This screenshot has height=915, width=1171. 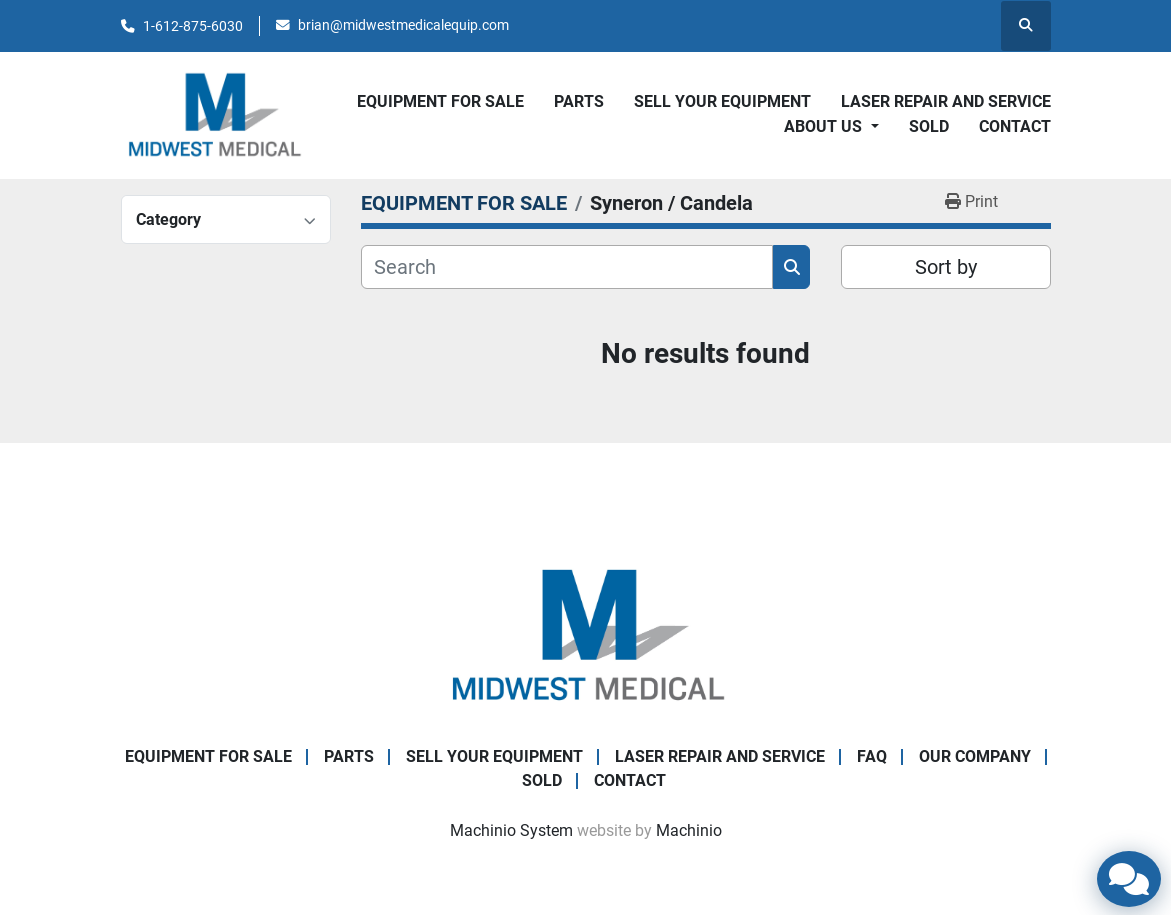 I want to click on [Brian Baumgardner Midwest Medical LLC], so click(x=586, y=634).